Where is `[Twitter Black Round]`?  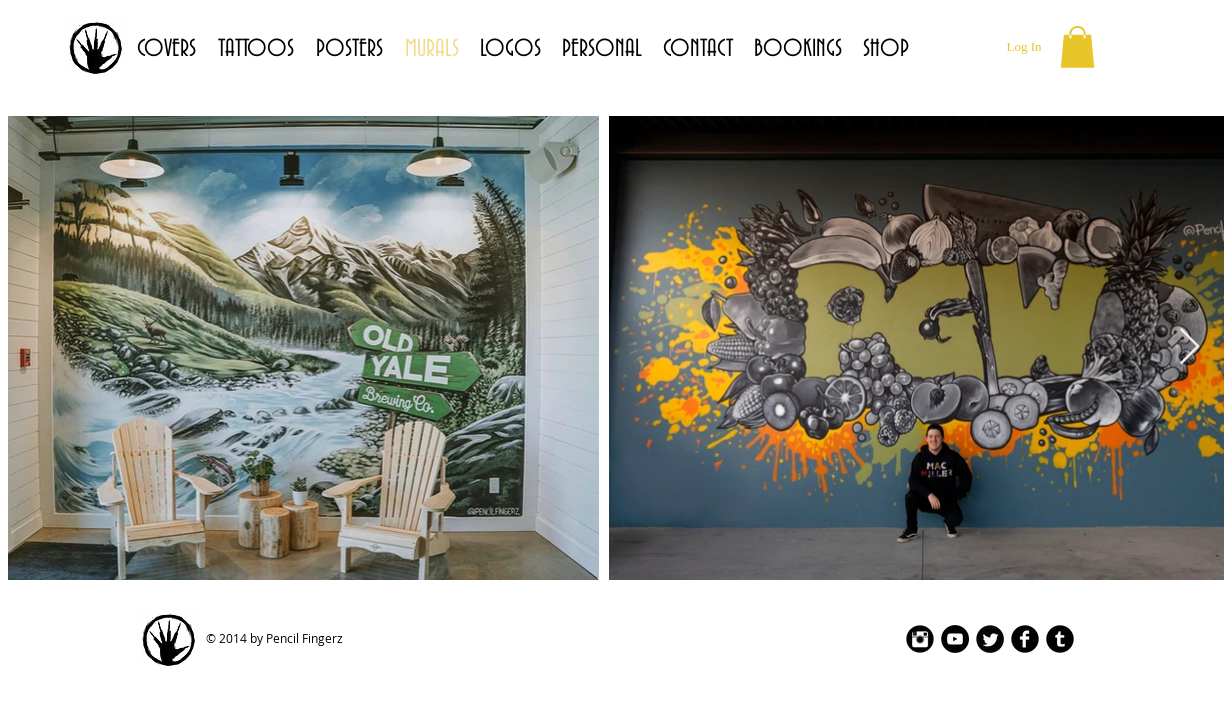 [Twitter Black Round] is located at coordinates (990, 639).